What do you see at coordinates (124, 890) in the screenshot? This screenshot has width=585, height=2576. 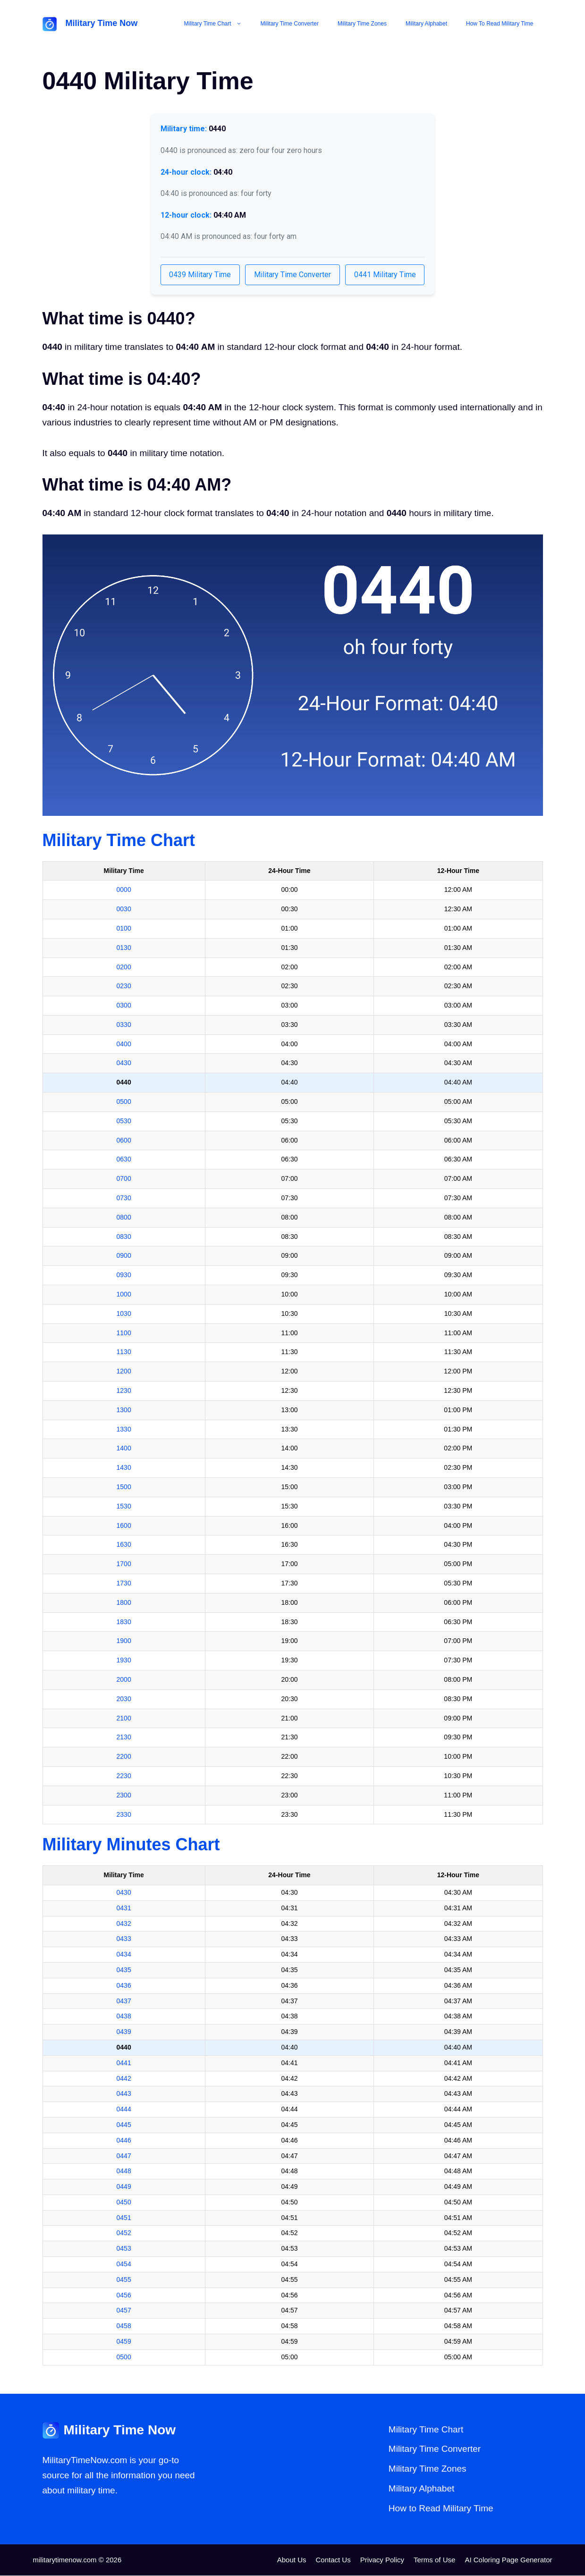 I see `0000` at bounding box center [124, 890].